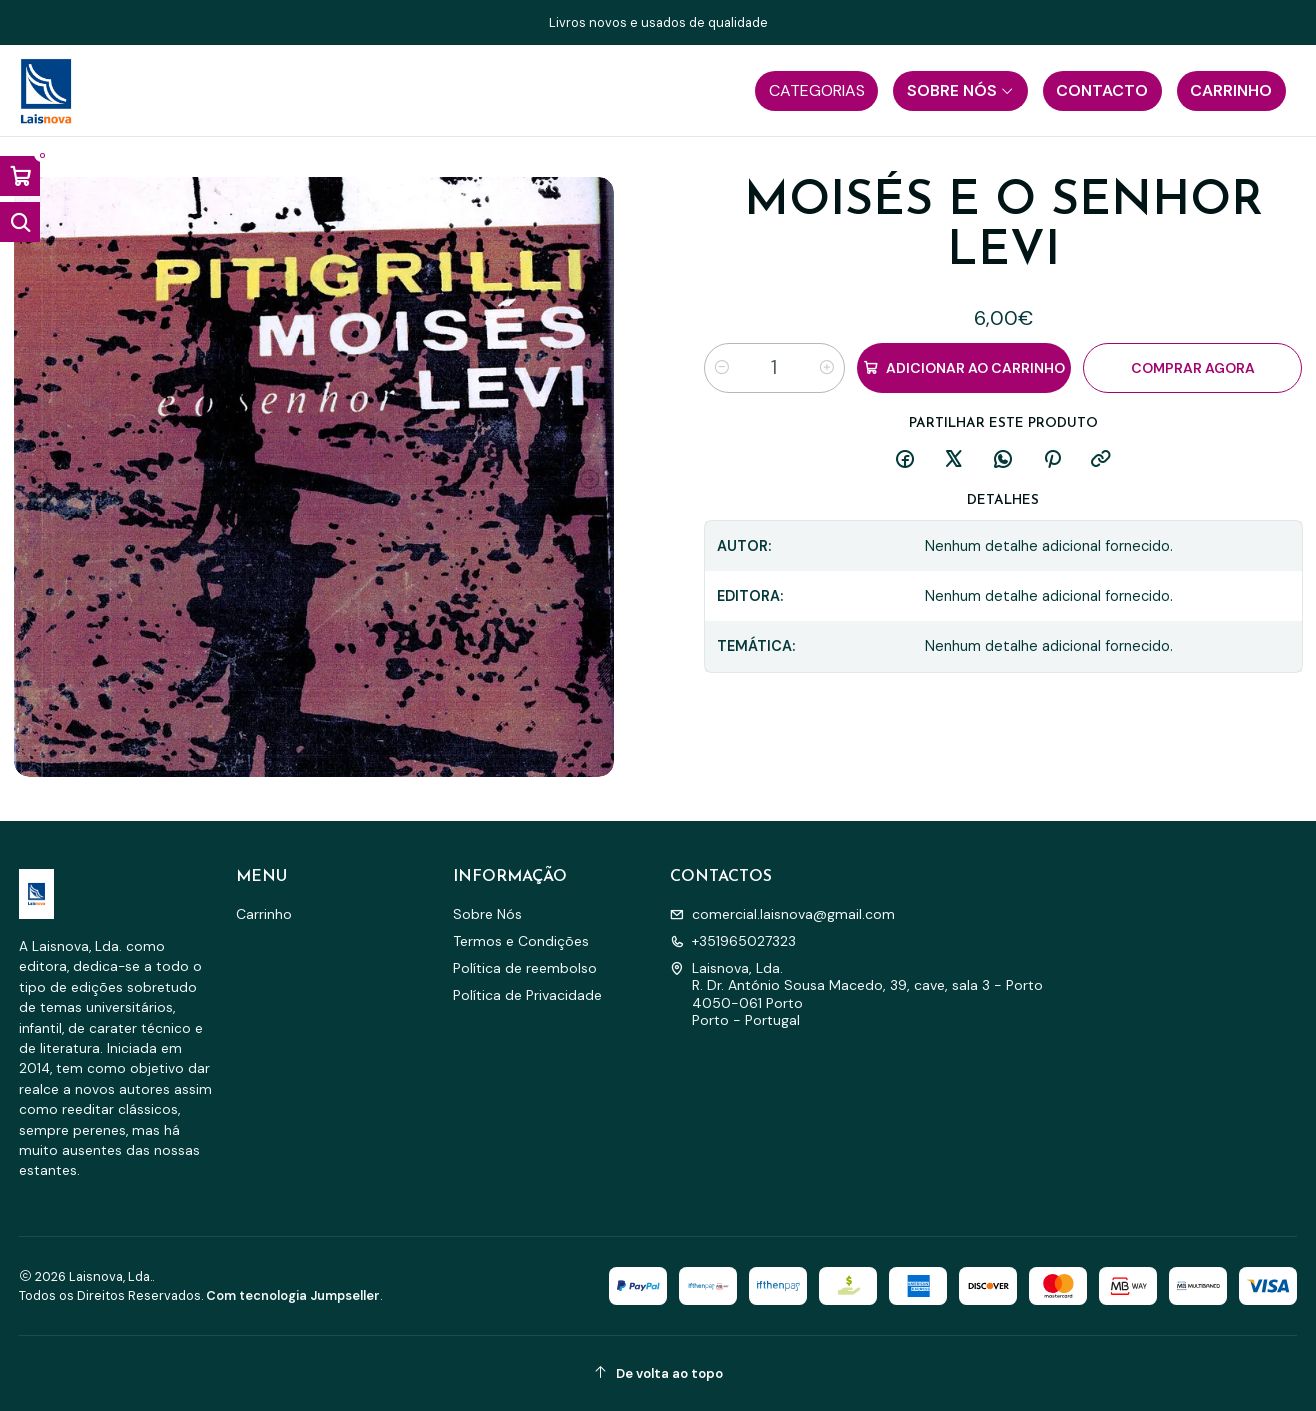  Describe the element at coordinates (856, 994) in the screenshot. I see `Laisnova, Lda. R. Dr. António Sousa Macedo, 39, cave, sala 3 - Porto4050-061 PortoPorto - Portugal` at that location.